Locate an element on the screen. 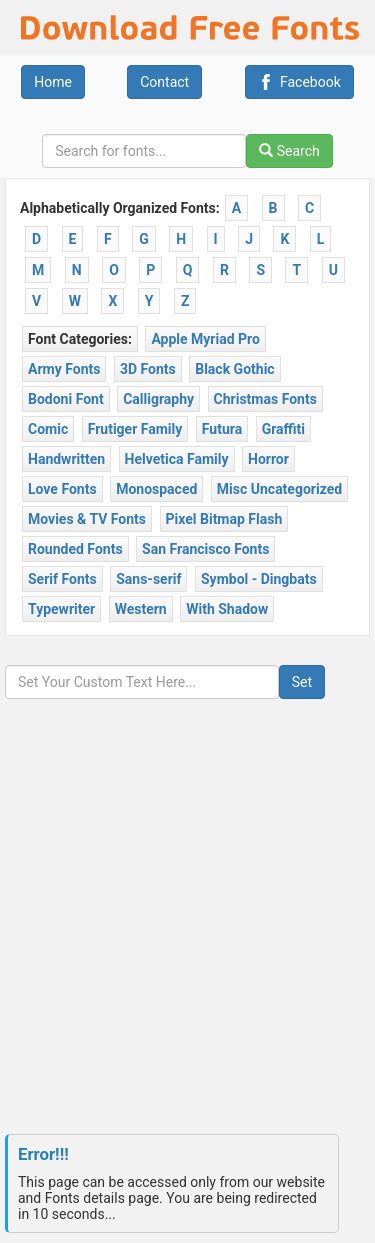 The image size is (375, 1243). Pixel Bitmap Flash is located at coordinates (224, 519).